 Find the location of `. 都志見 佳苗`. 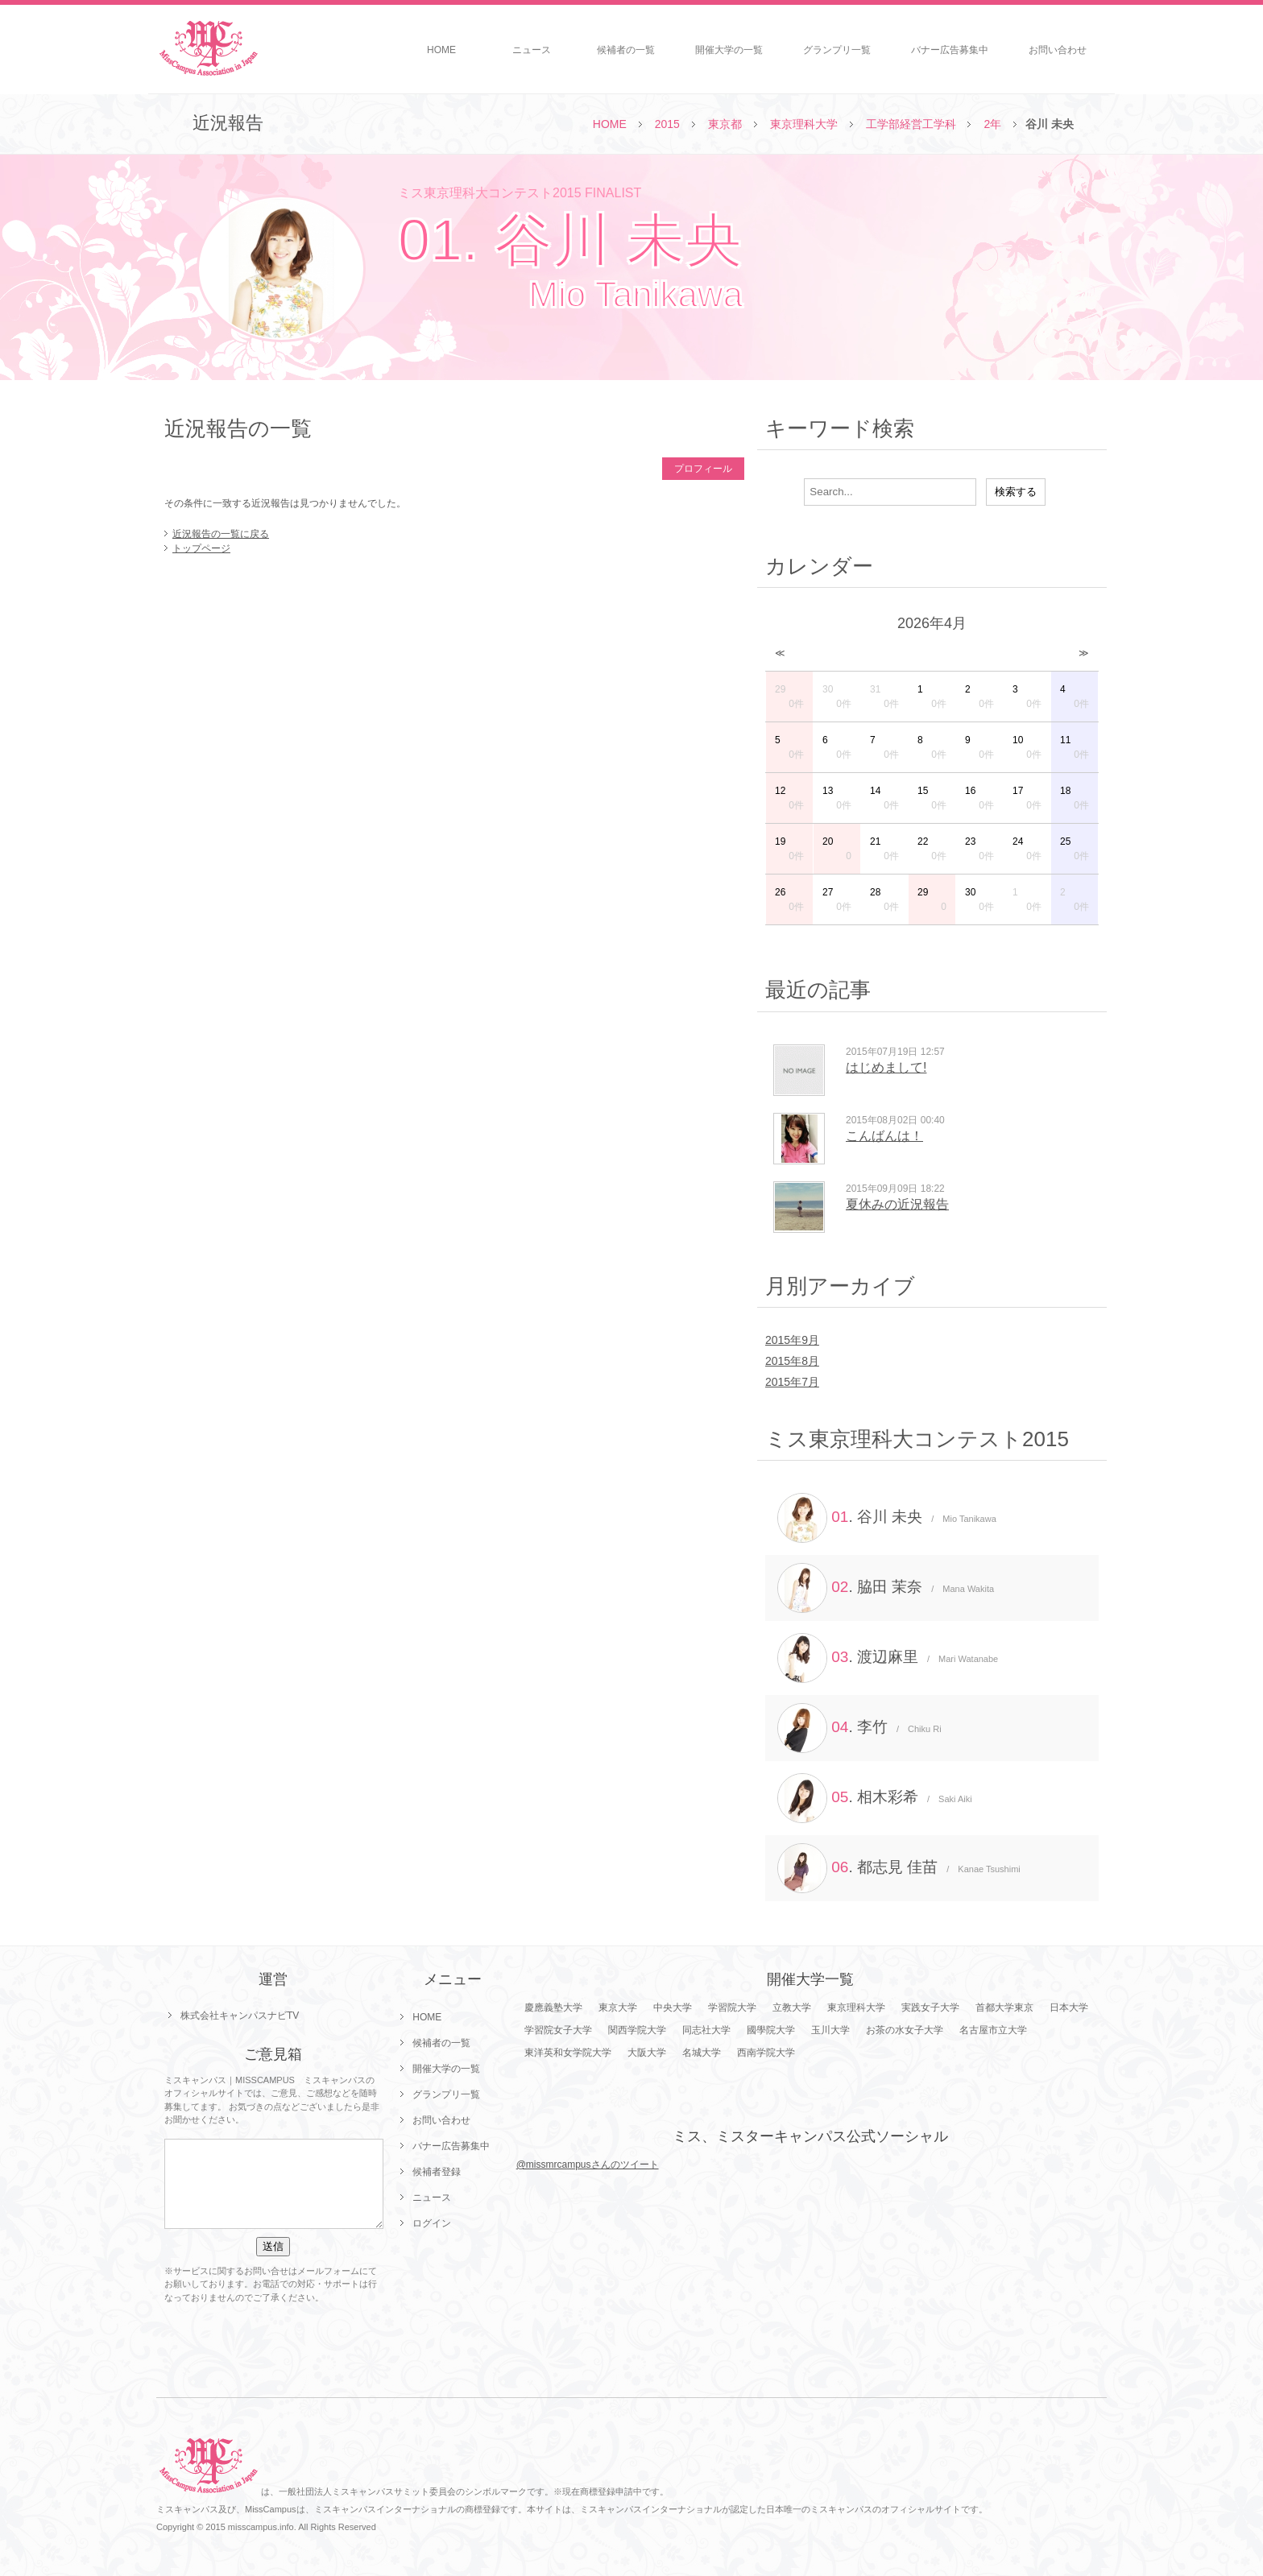

. 都志見 佳苗 is located at coordinates (899, 1868).